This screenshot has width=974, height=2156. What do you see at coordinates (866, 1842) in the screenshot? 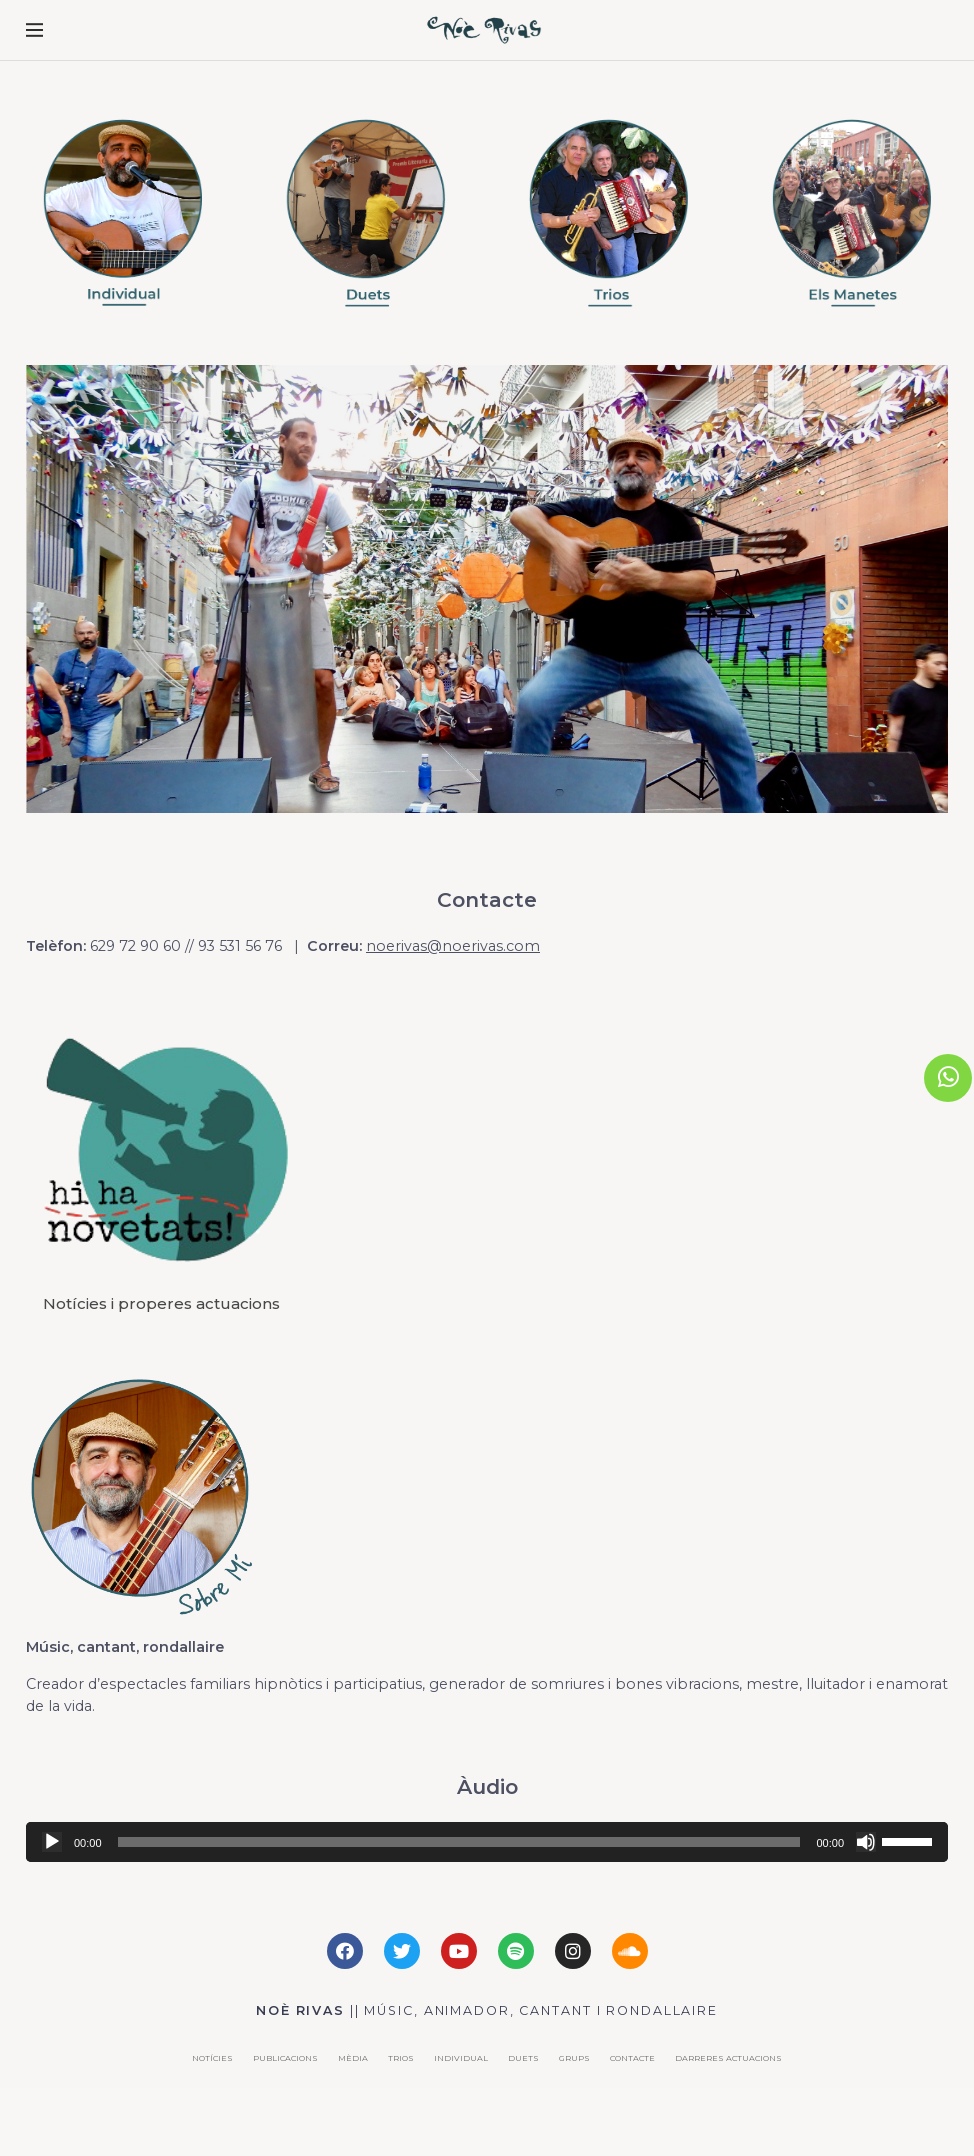
I see `[Silenciar]` at bounding box center [866, 1842].